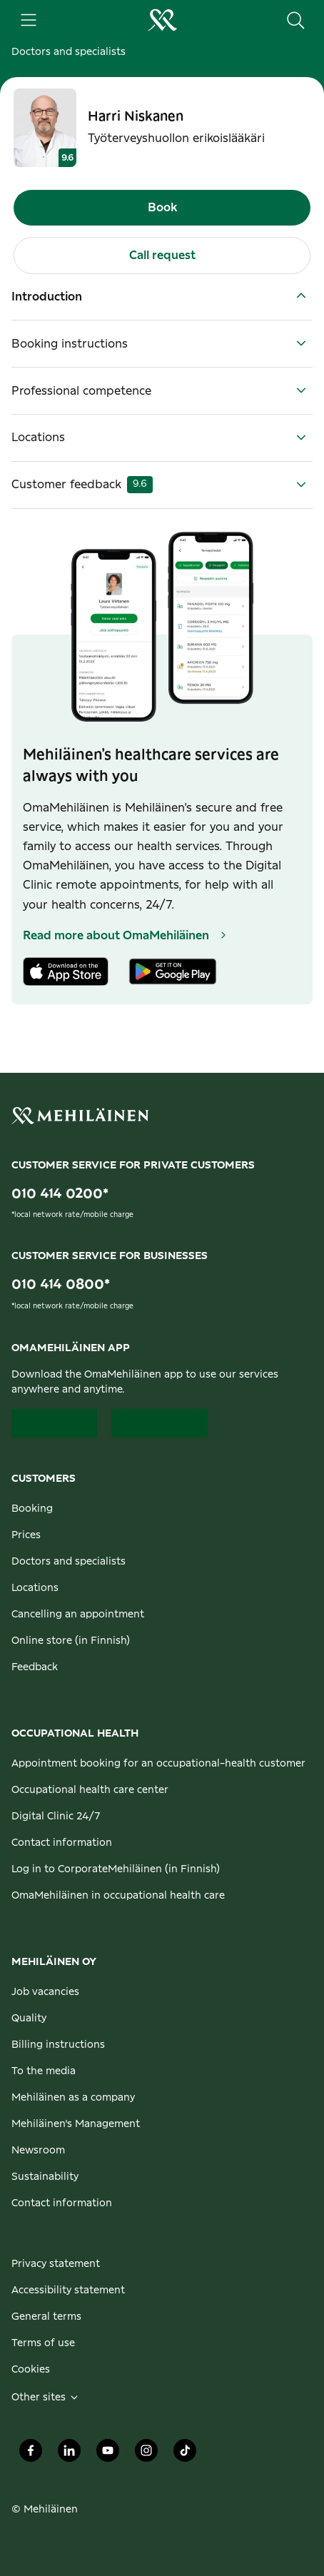 This screenshot has width=324, height=2576. I want to click on Digital Clinic 24/7, so click(56, 1817).